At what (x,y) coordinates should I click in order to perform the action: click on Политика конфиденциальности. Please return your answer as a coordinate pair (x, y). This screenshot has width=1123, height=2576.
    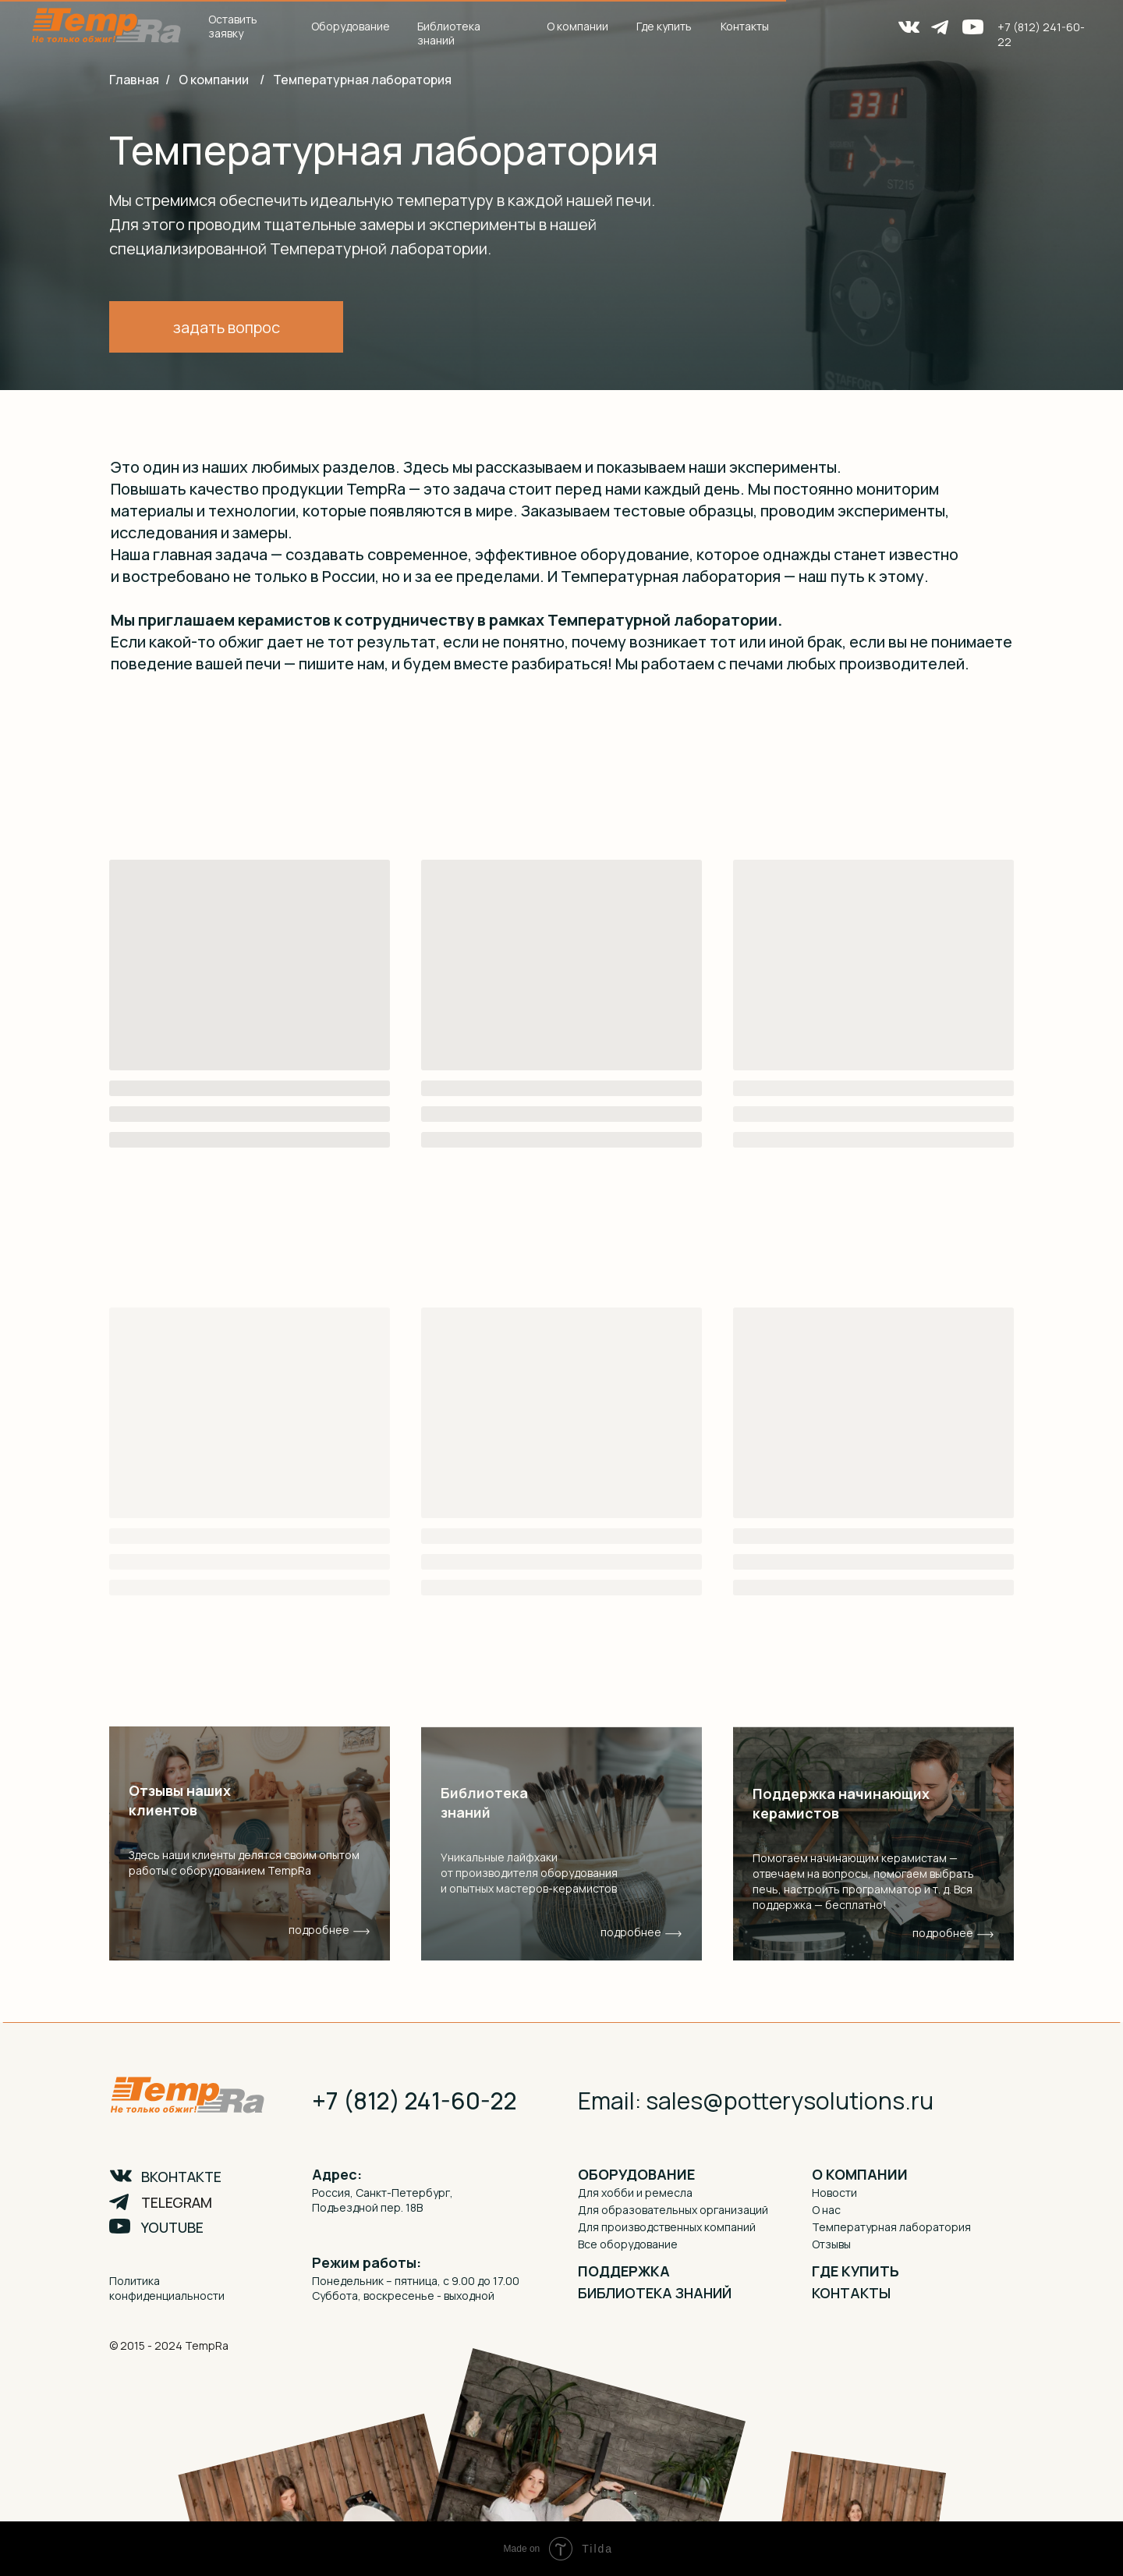
    Looking at the image, I should click on (167, 2288).